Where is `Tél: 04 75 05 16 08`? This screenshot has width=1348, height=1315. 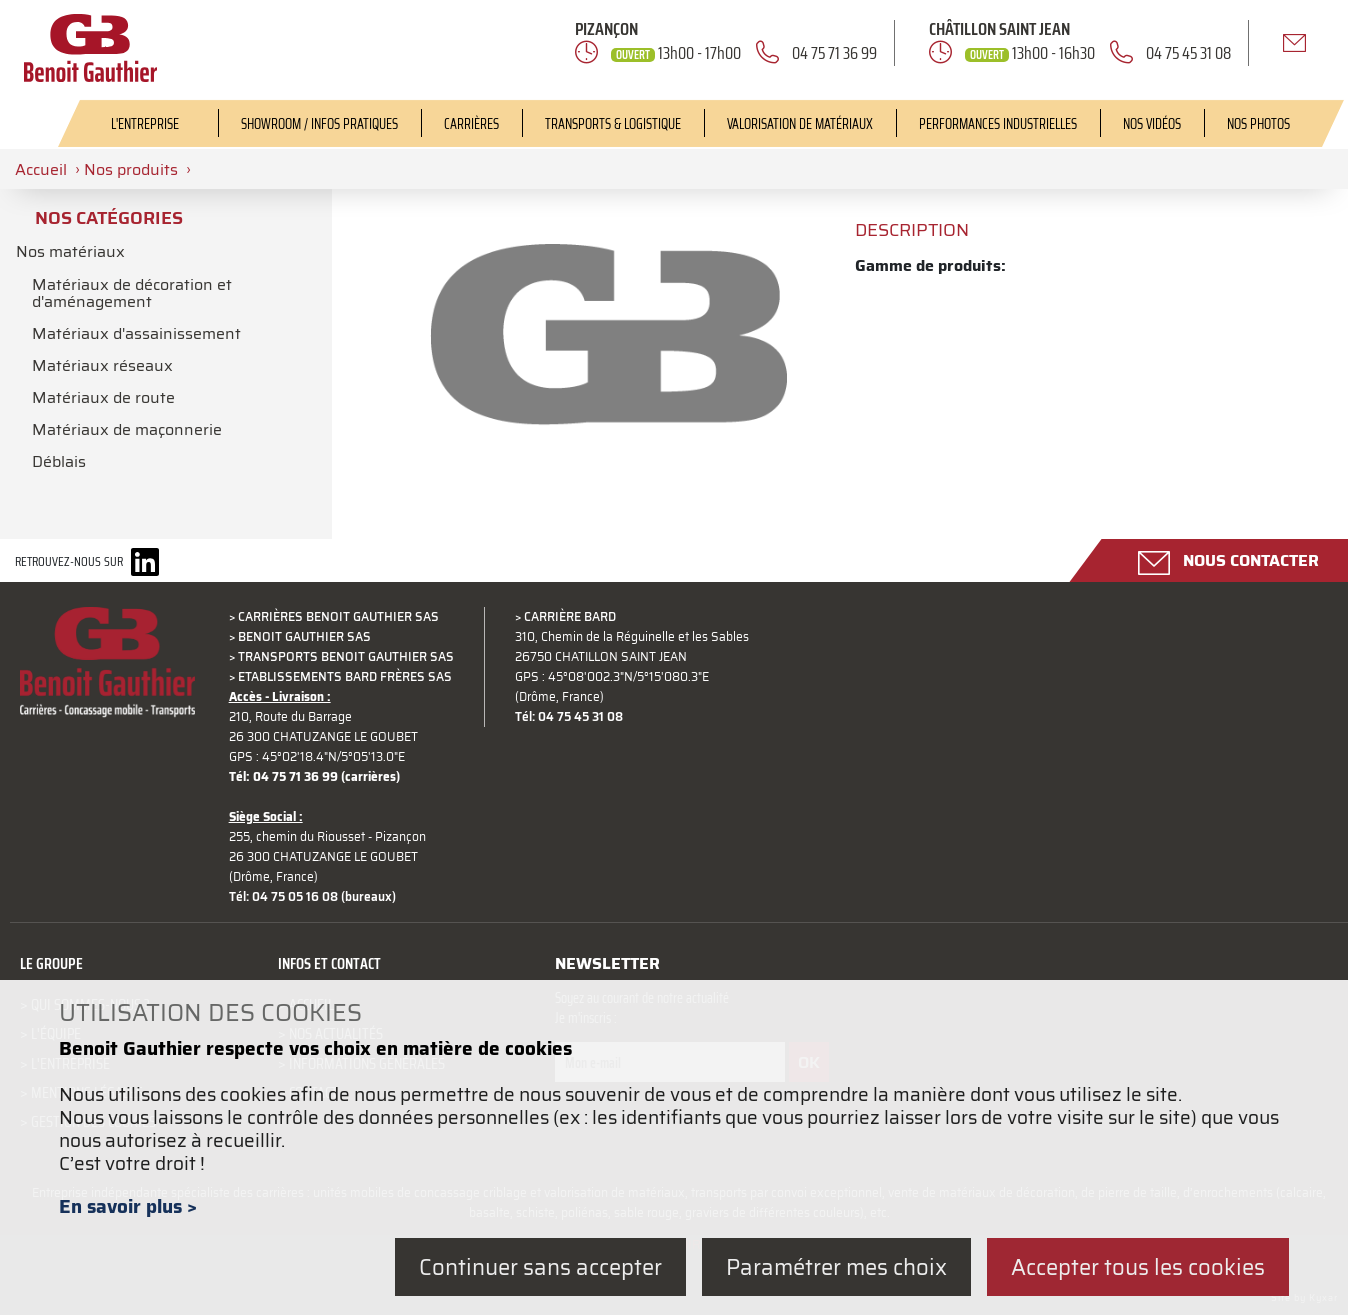 Tél: 04 75 05 16 08 is located at coordinates (283, 897).